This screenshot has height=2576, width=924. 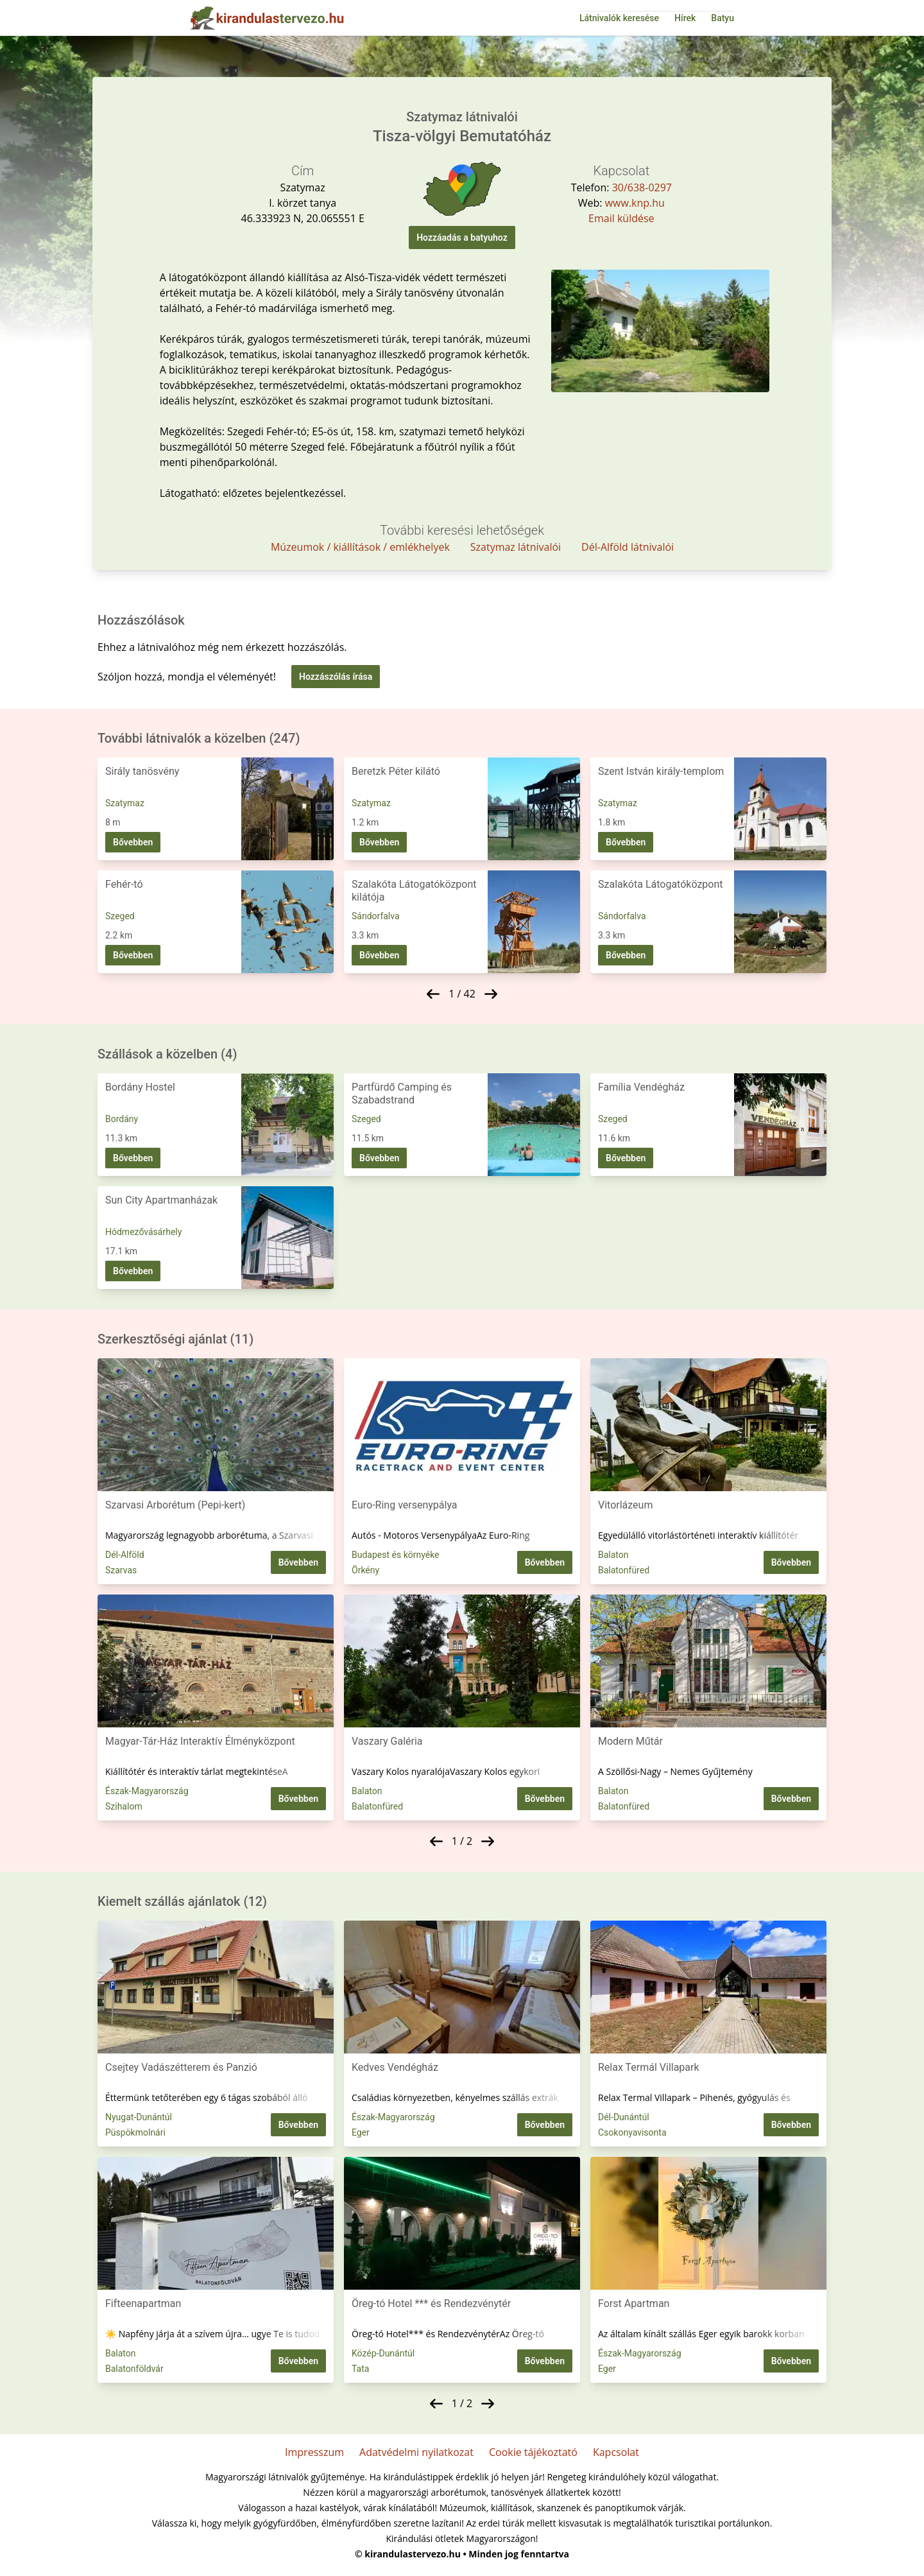 I want to click on Email küldése, so click(x=621, y=218).